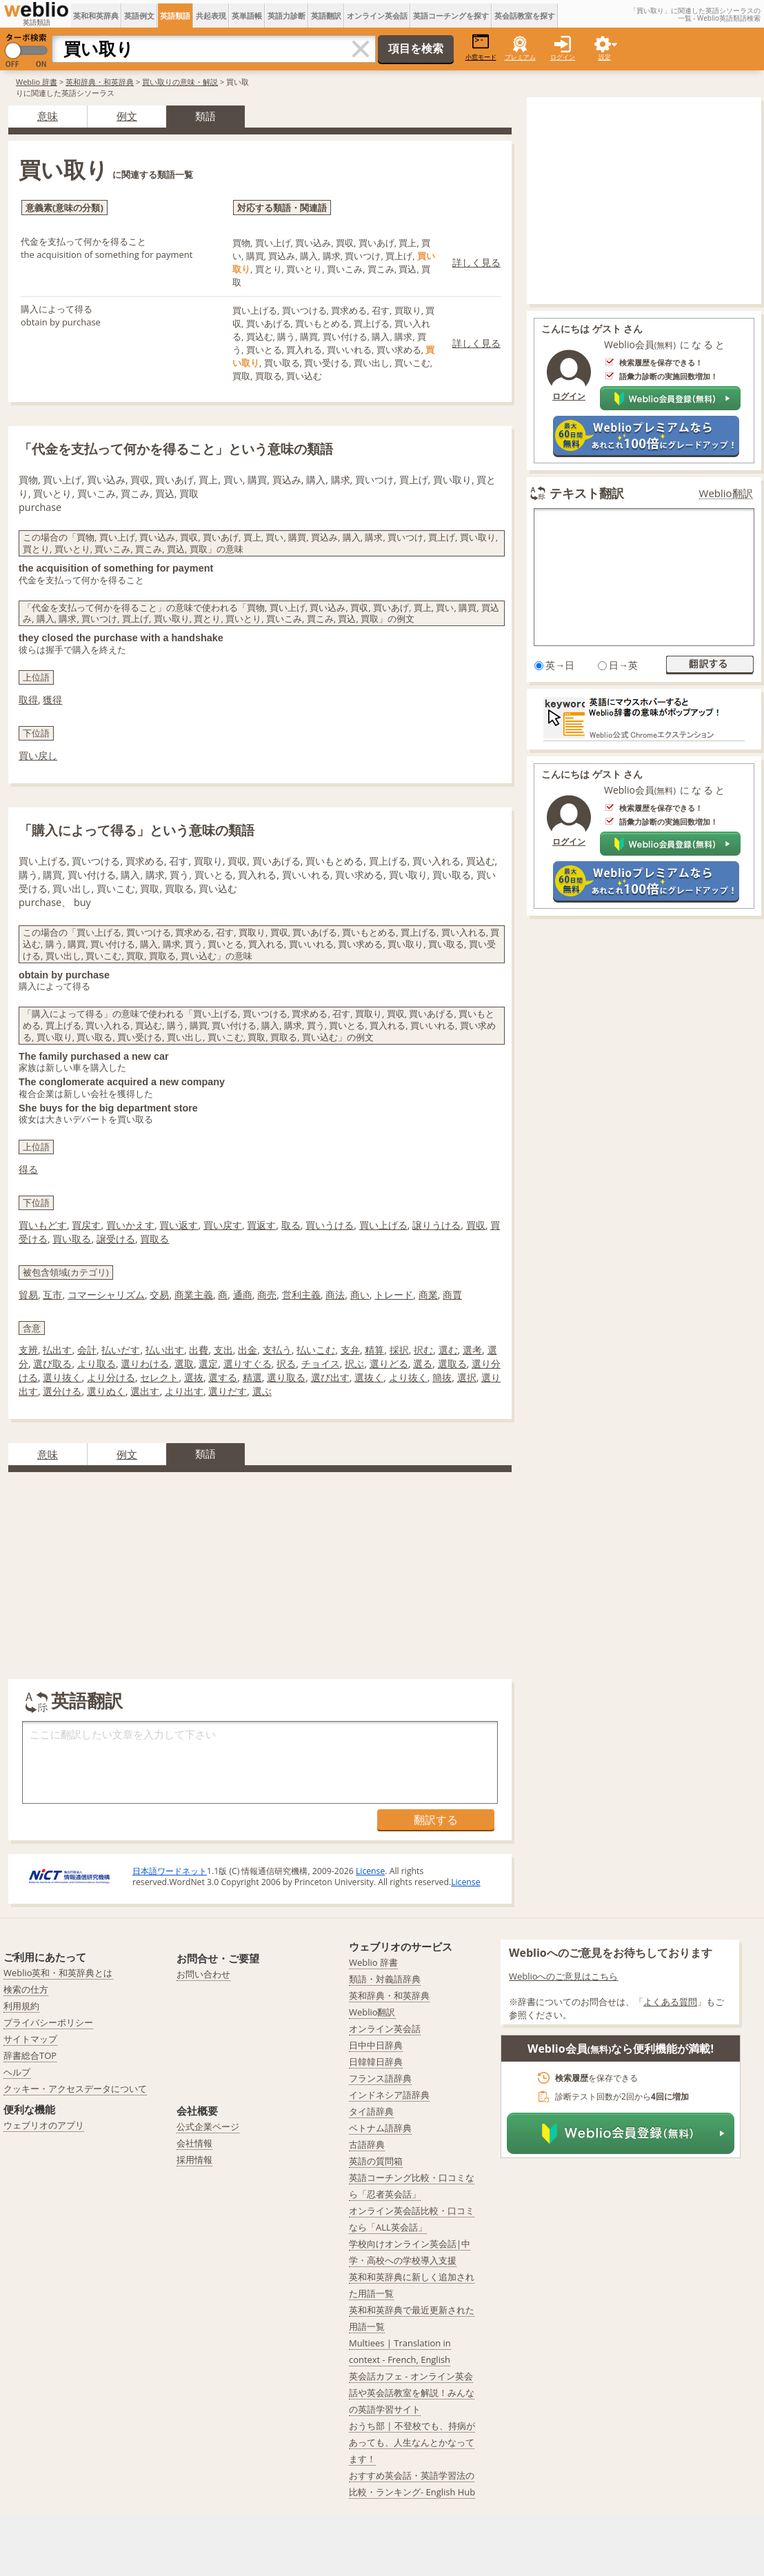 This screenshot has width=764, height=2576. Describe the element at coordinates (211, 15) in the screenshot. I see `共起表現` at that location.